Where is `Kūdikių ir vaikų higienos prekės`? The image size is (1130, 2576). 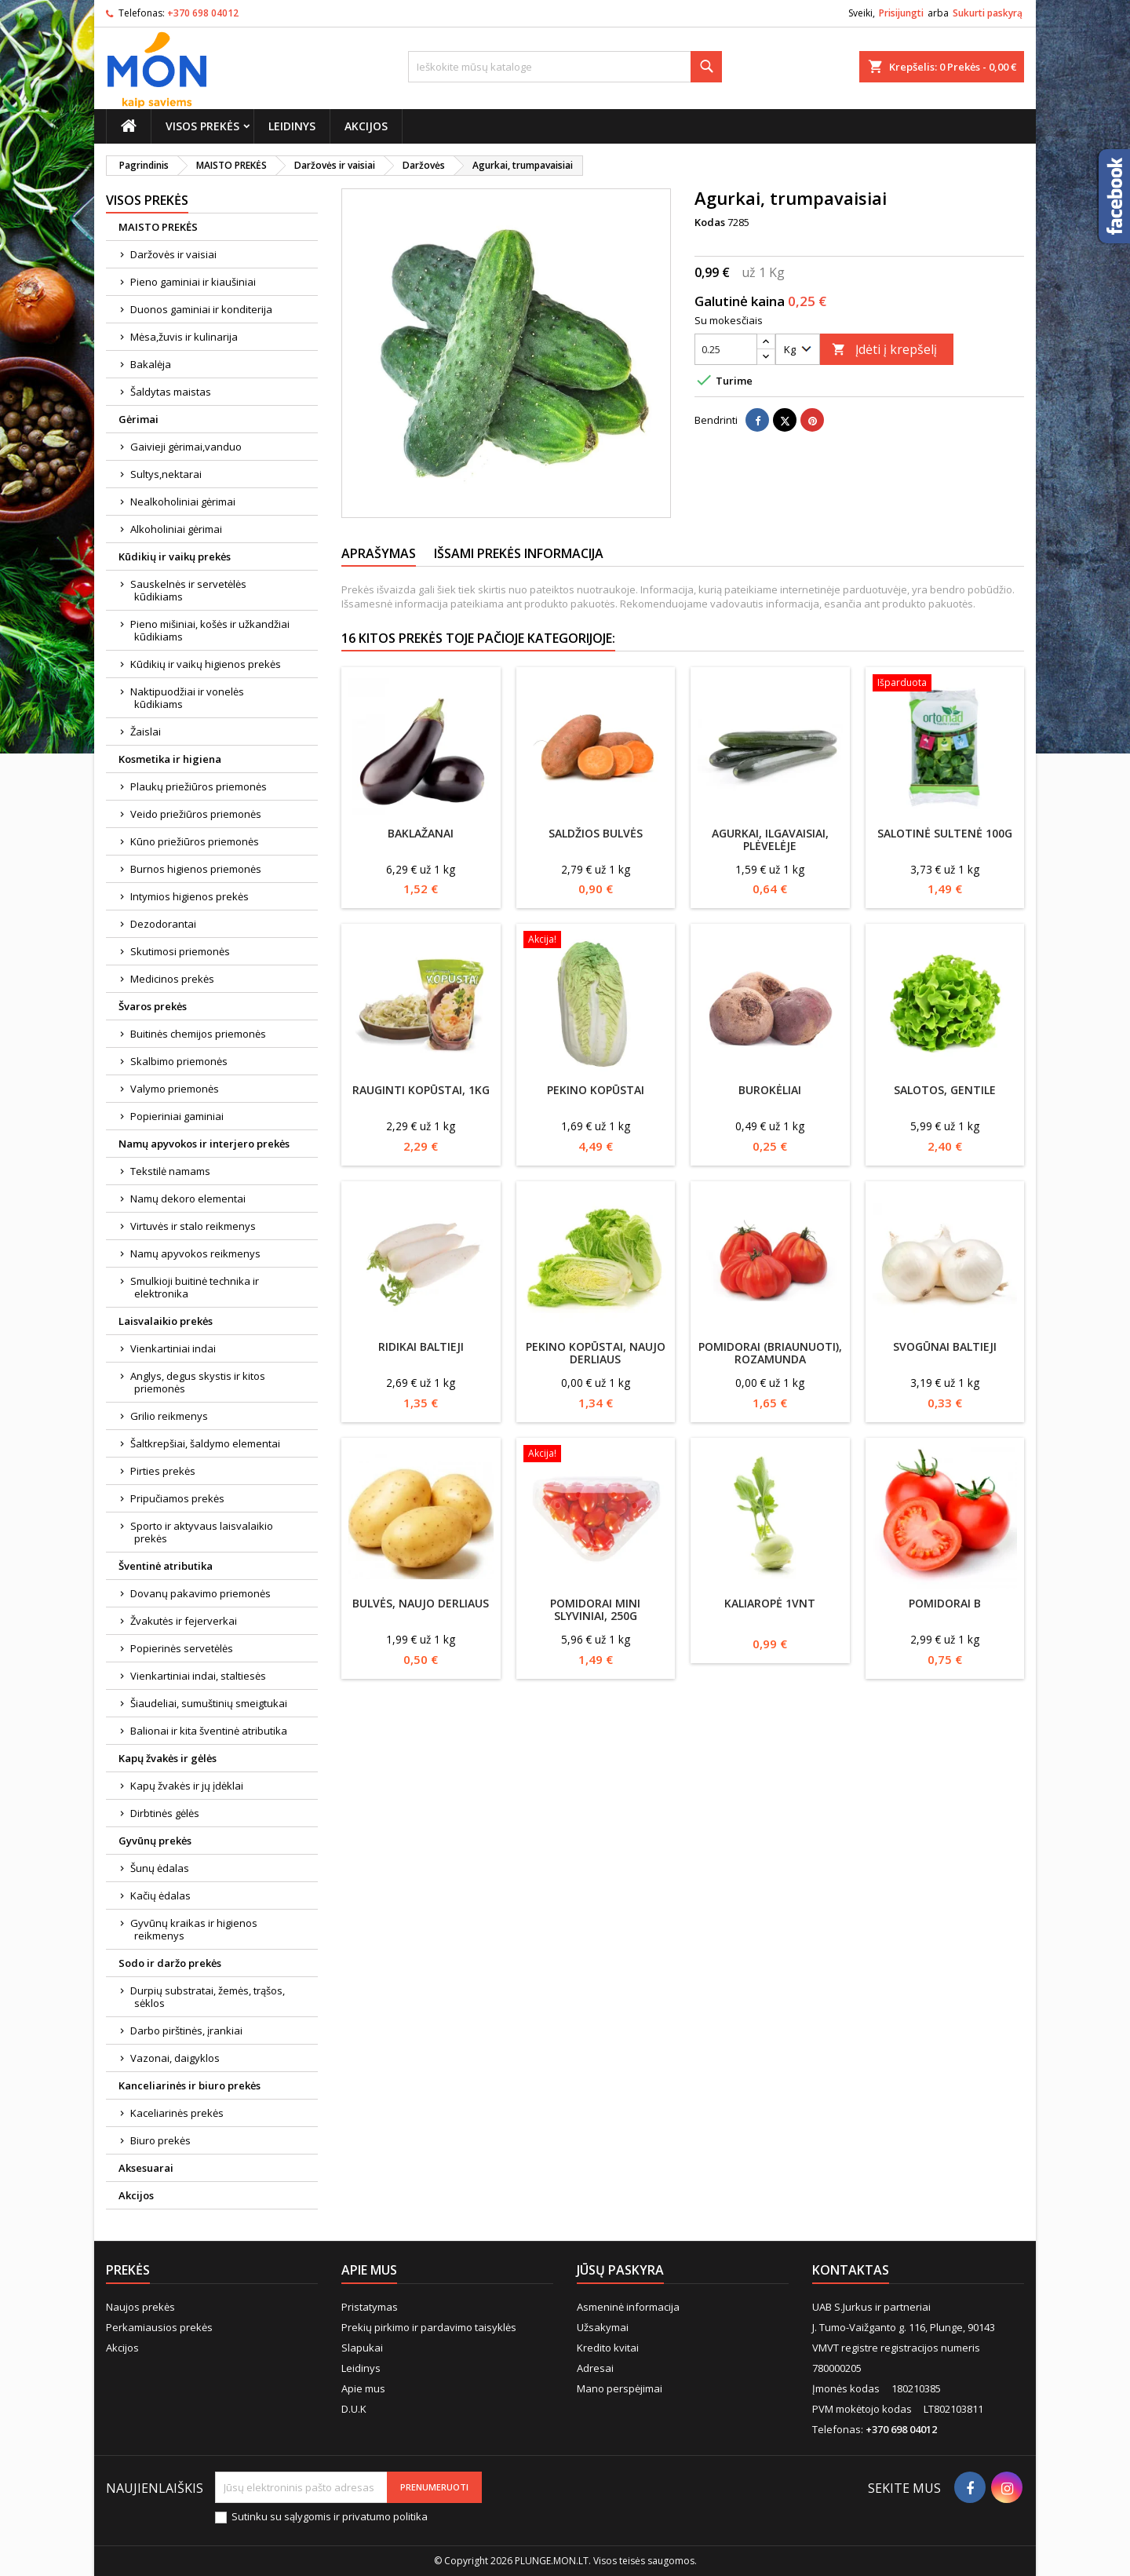
Kūdikių ir vaikų higienos prekės is located at coordinates (205, 664).